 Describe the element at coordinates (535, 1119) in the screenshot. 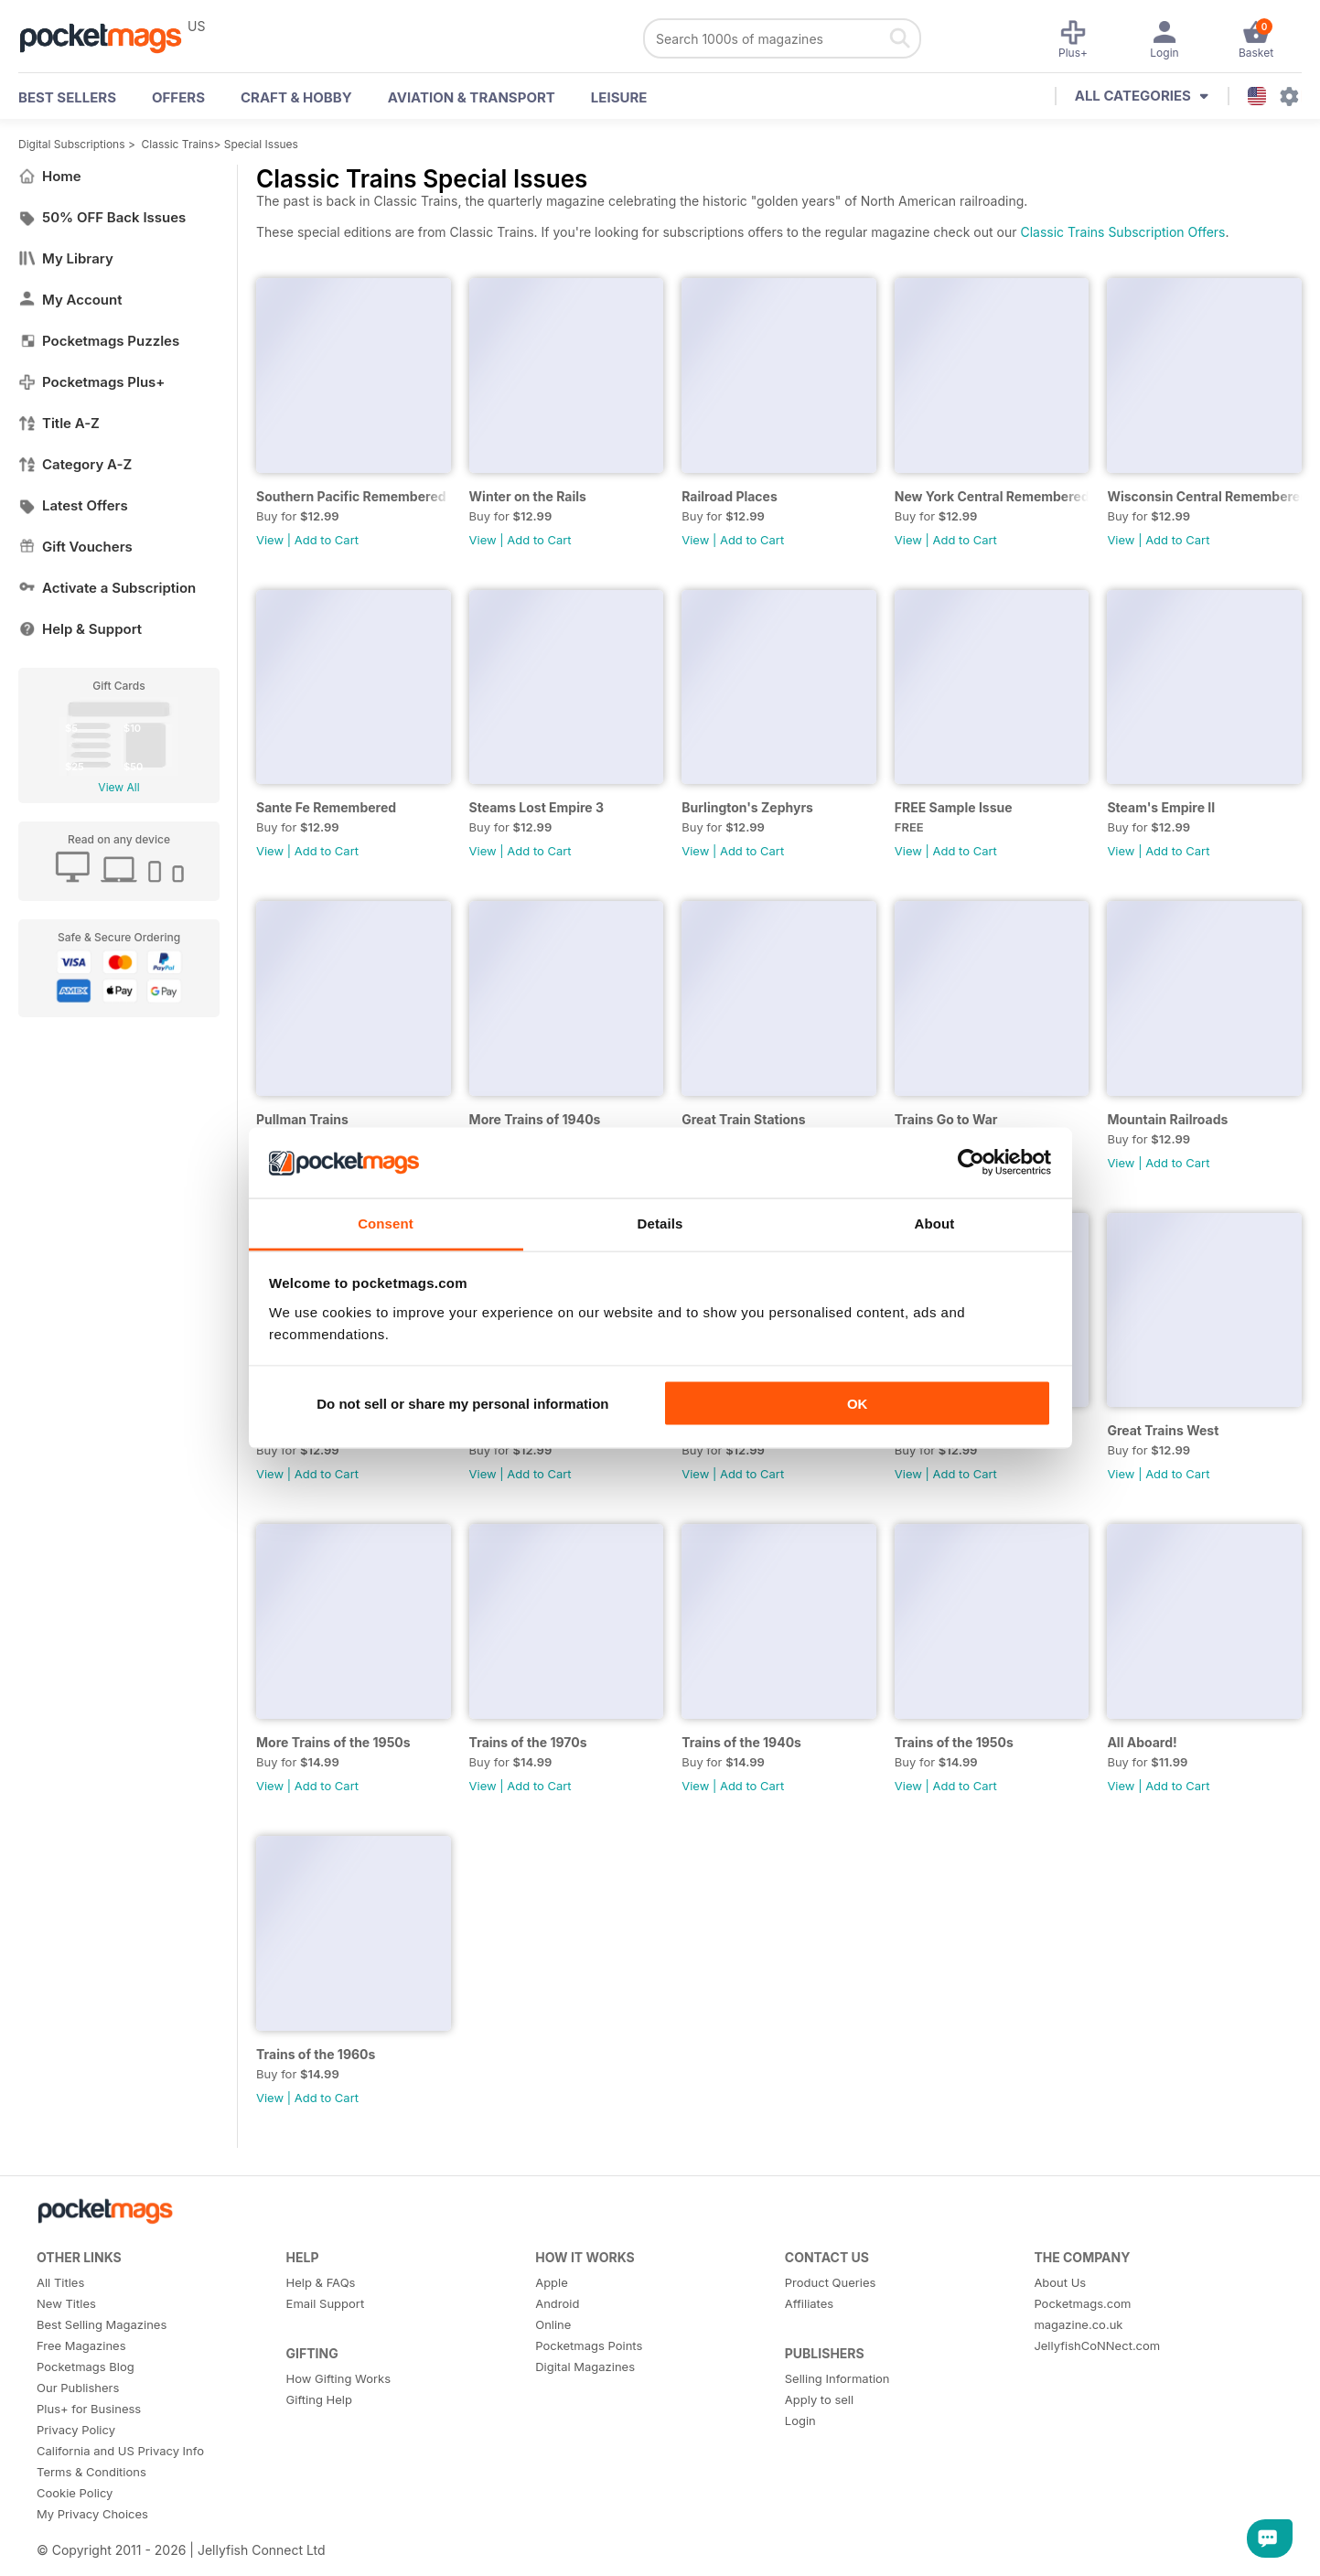

I see `More Trains of 1940s` at that location.